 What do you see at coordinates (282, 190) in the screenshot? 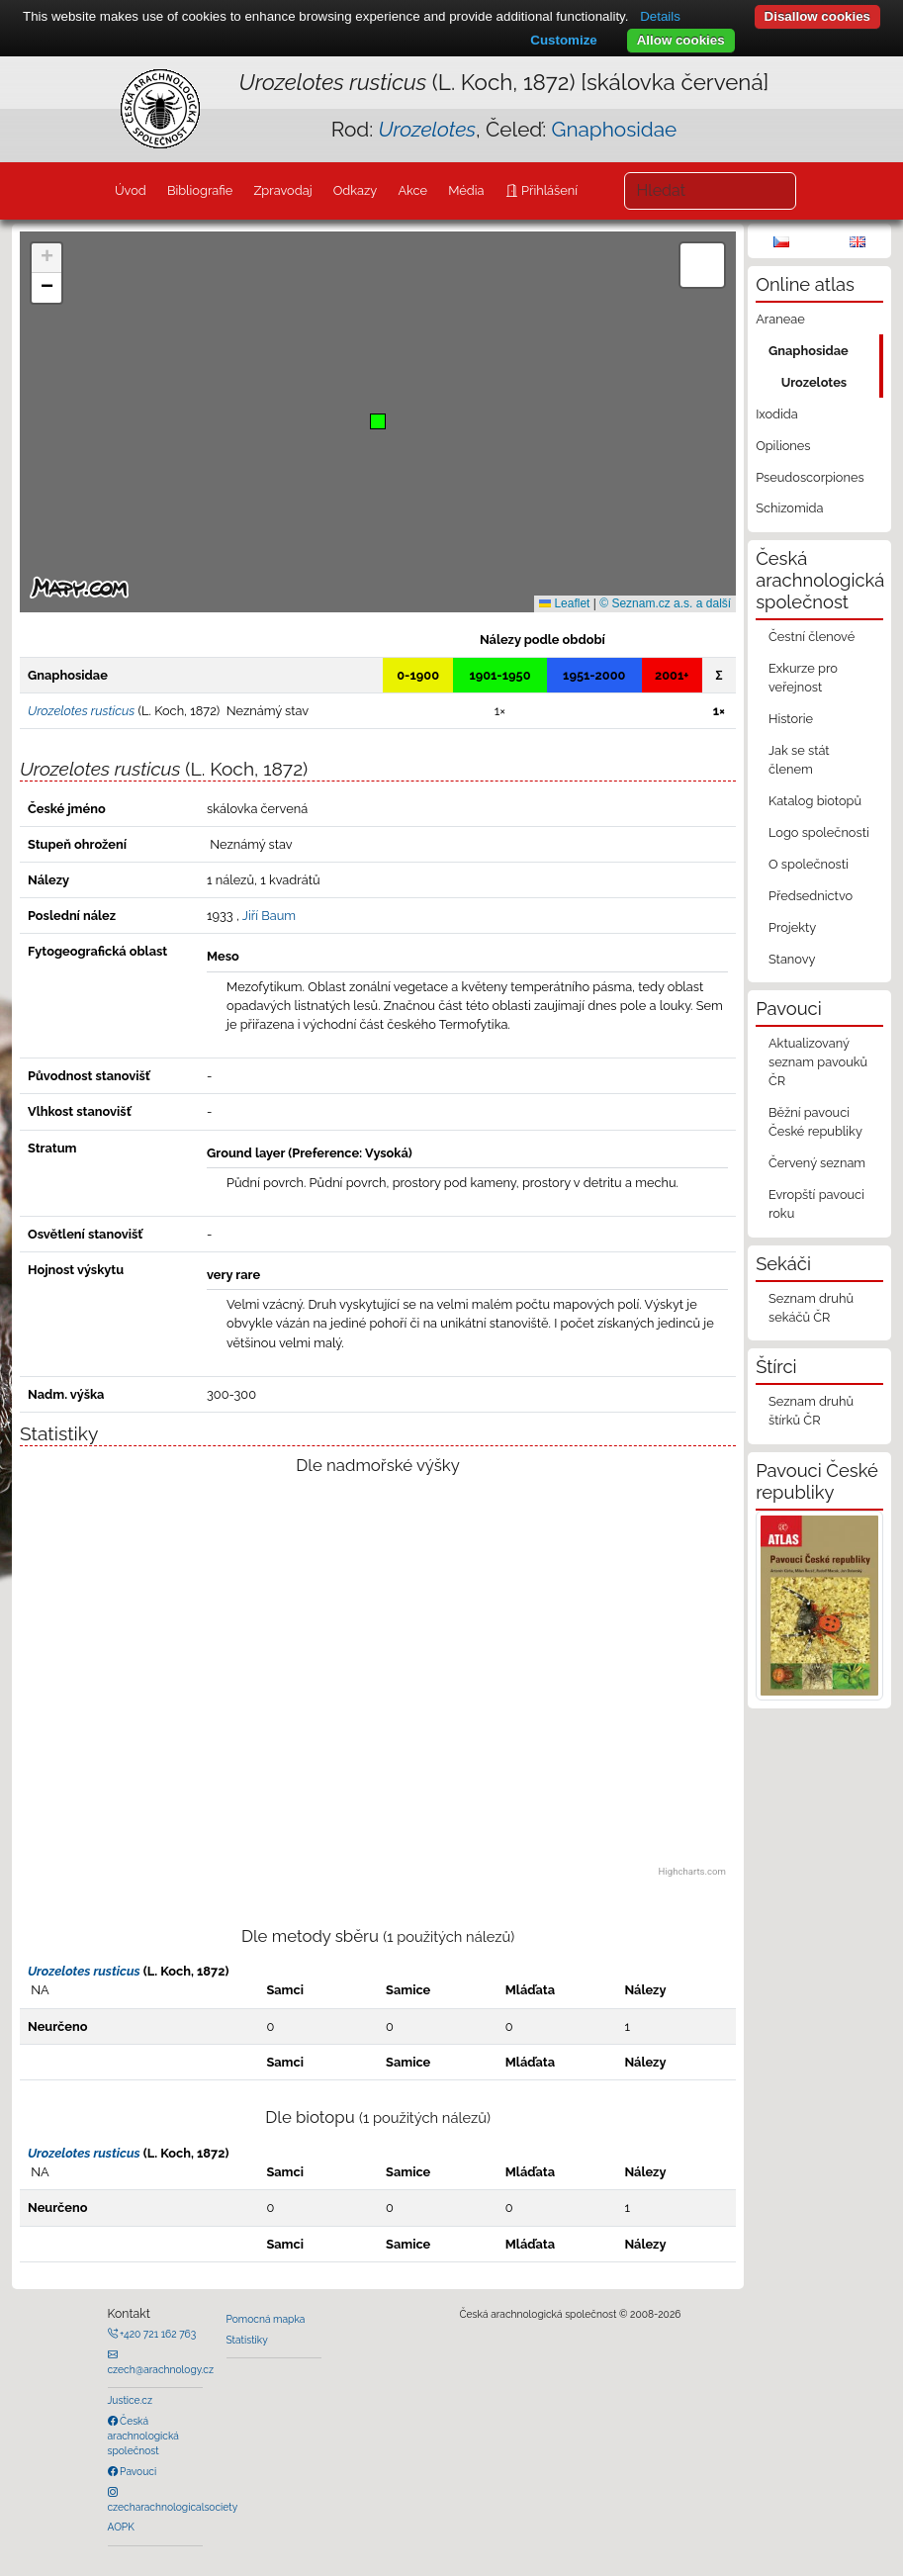
I see `Zpravodaj` at bounding box center [282, 190].